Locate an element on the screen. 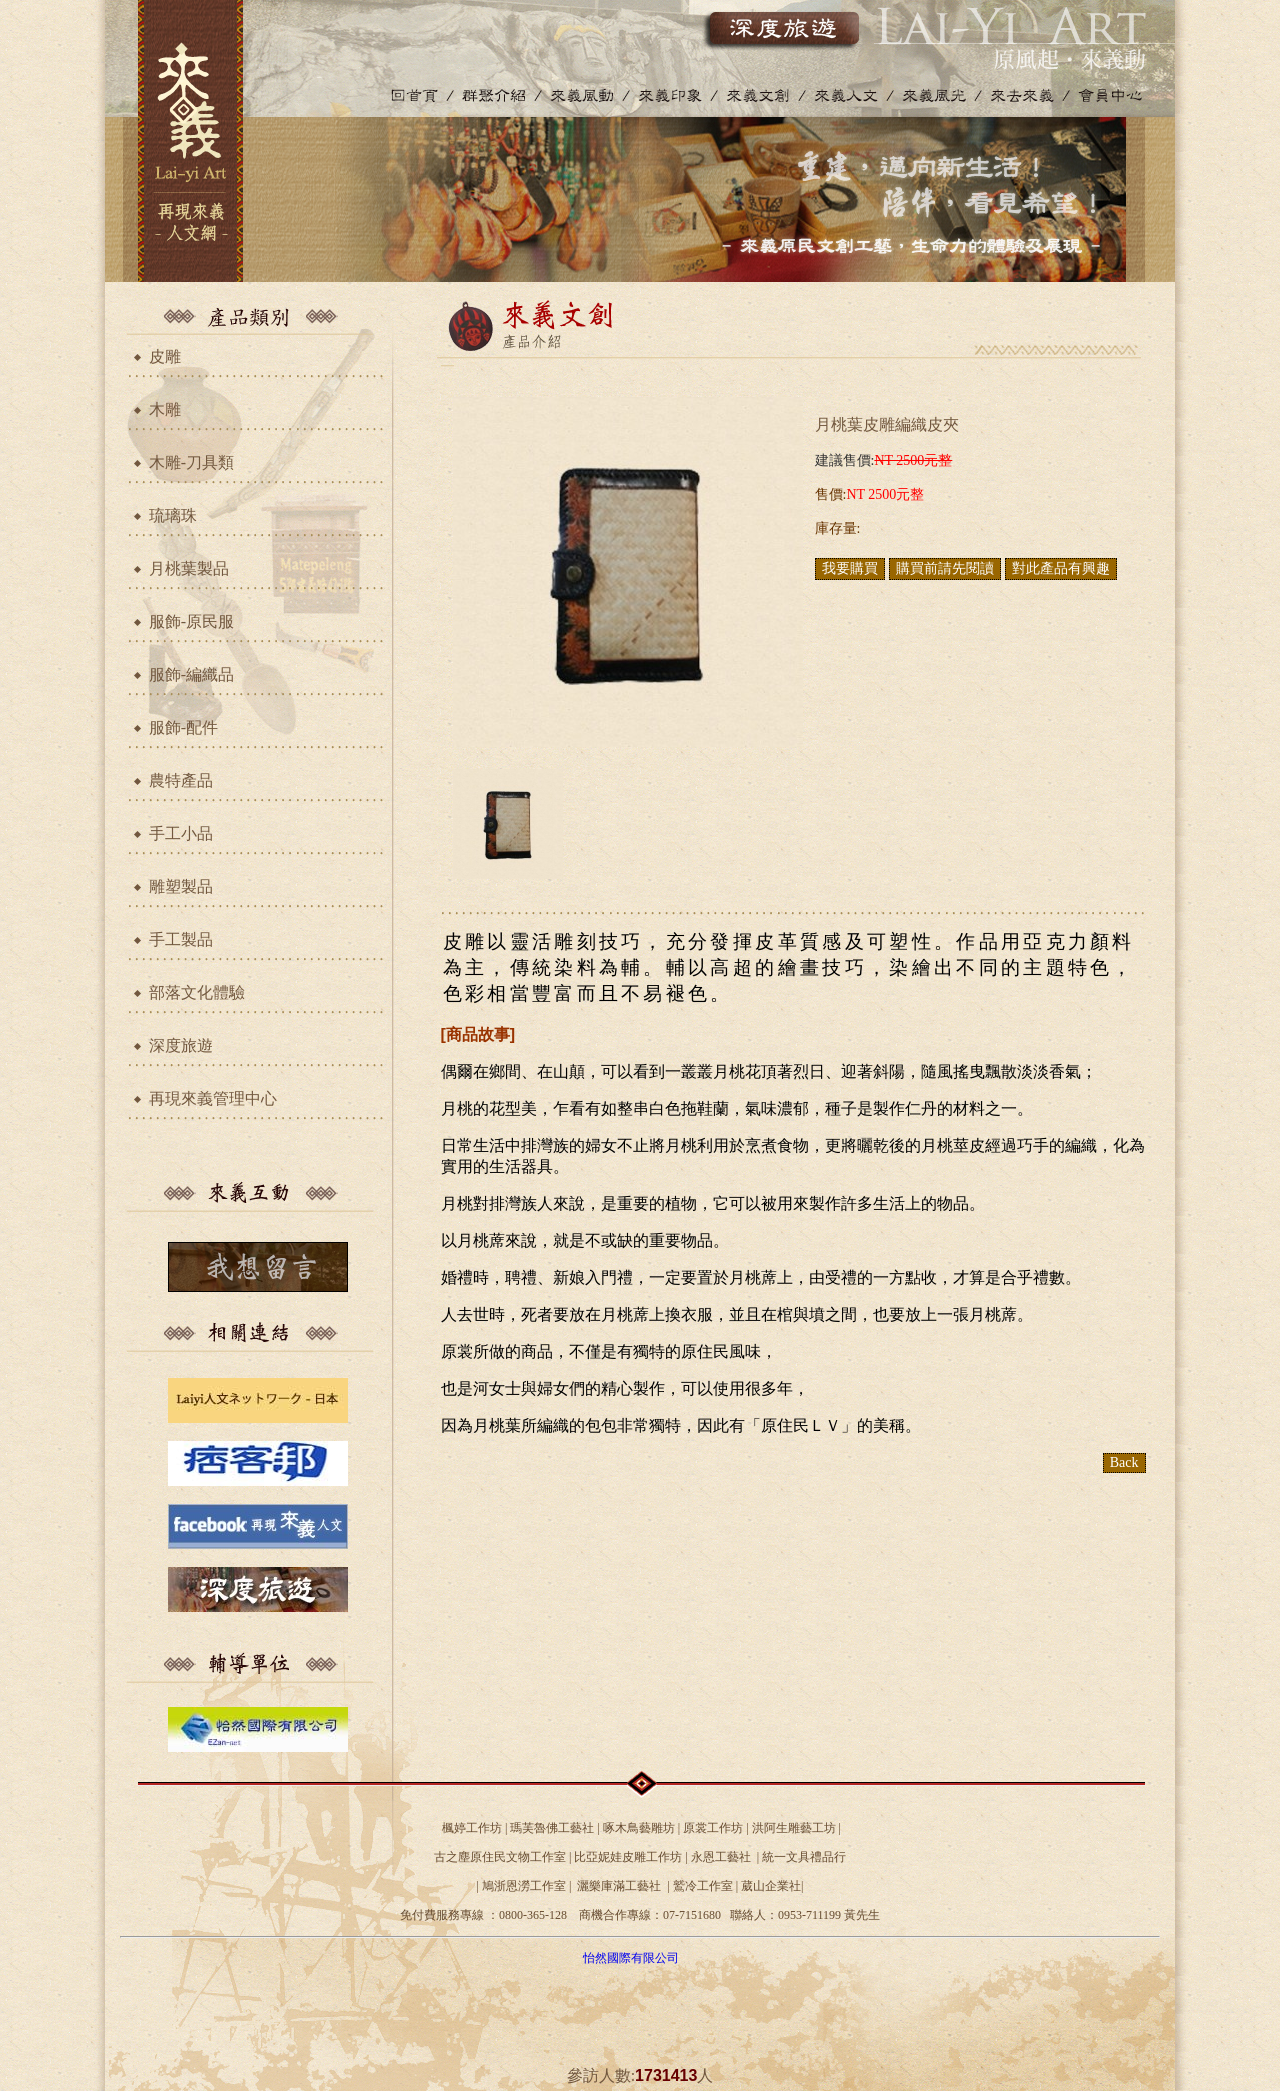 The image size is (1280, 2091). 手工小品 is located at coordinates (181, 833).